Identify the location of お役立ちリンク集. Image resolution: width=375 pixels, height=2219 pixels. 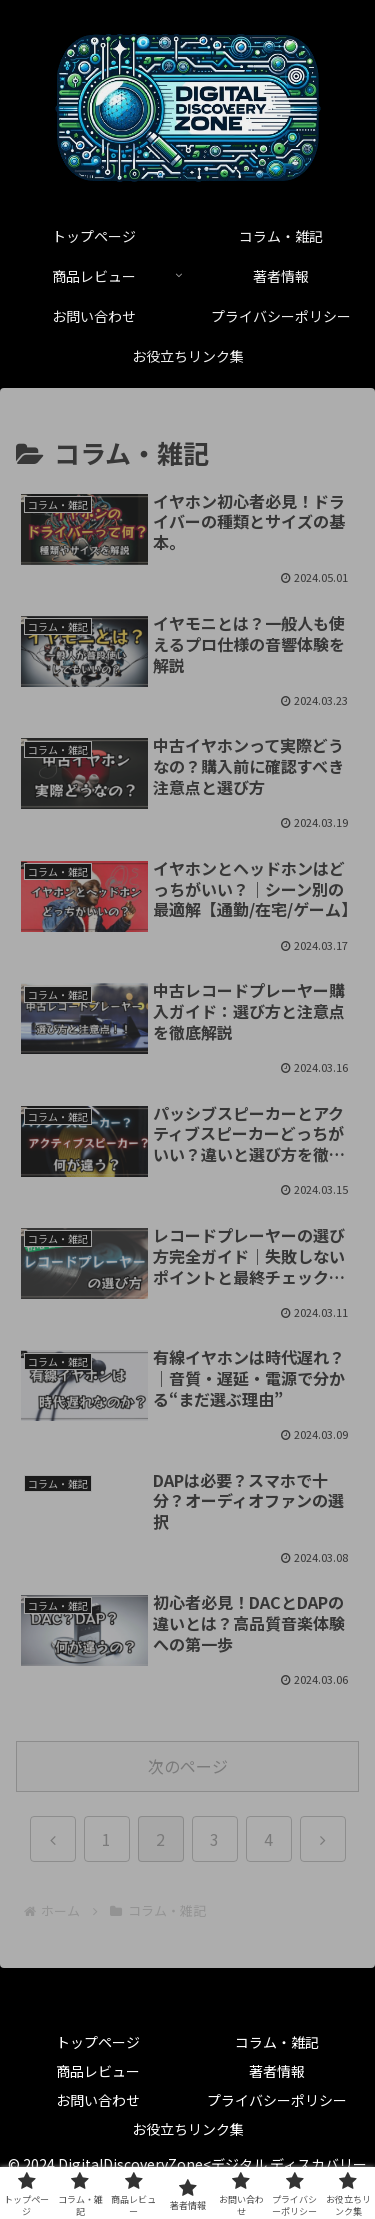
(188, 2129).